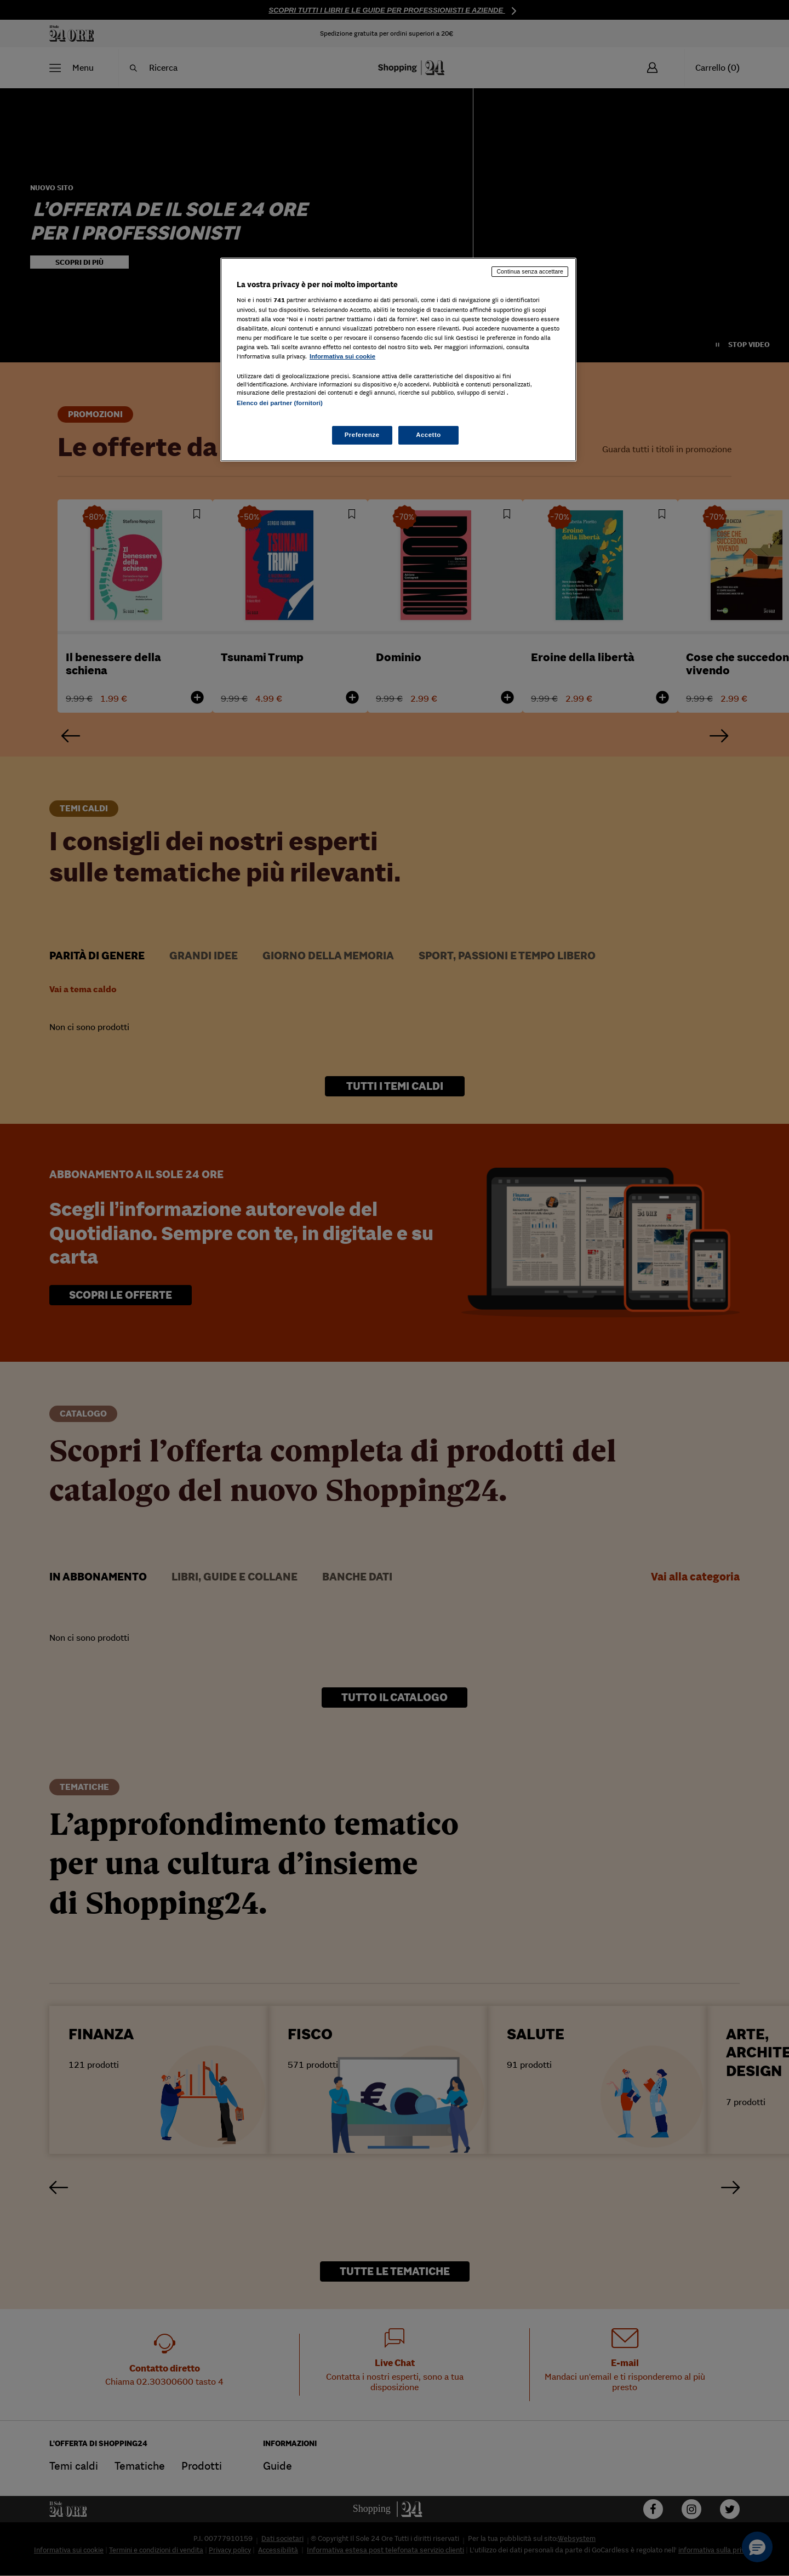 This screenshot has width=789, height=2576. I want to click on Preferenze [Preferenze, Apre la finestra di dialogo del centro preferenze], so click(362, 434).